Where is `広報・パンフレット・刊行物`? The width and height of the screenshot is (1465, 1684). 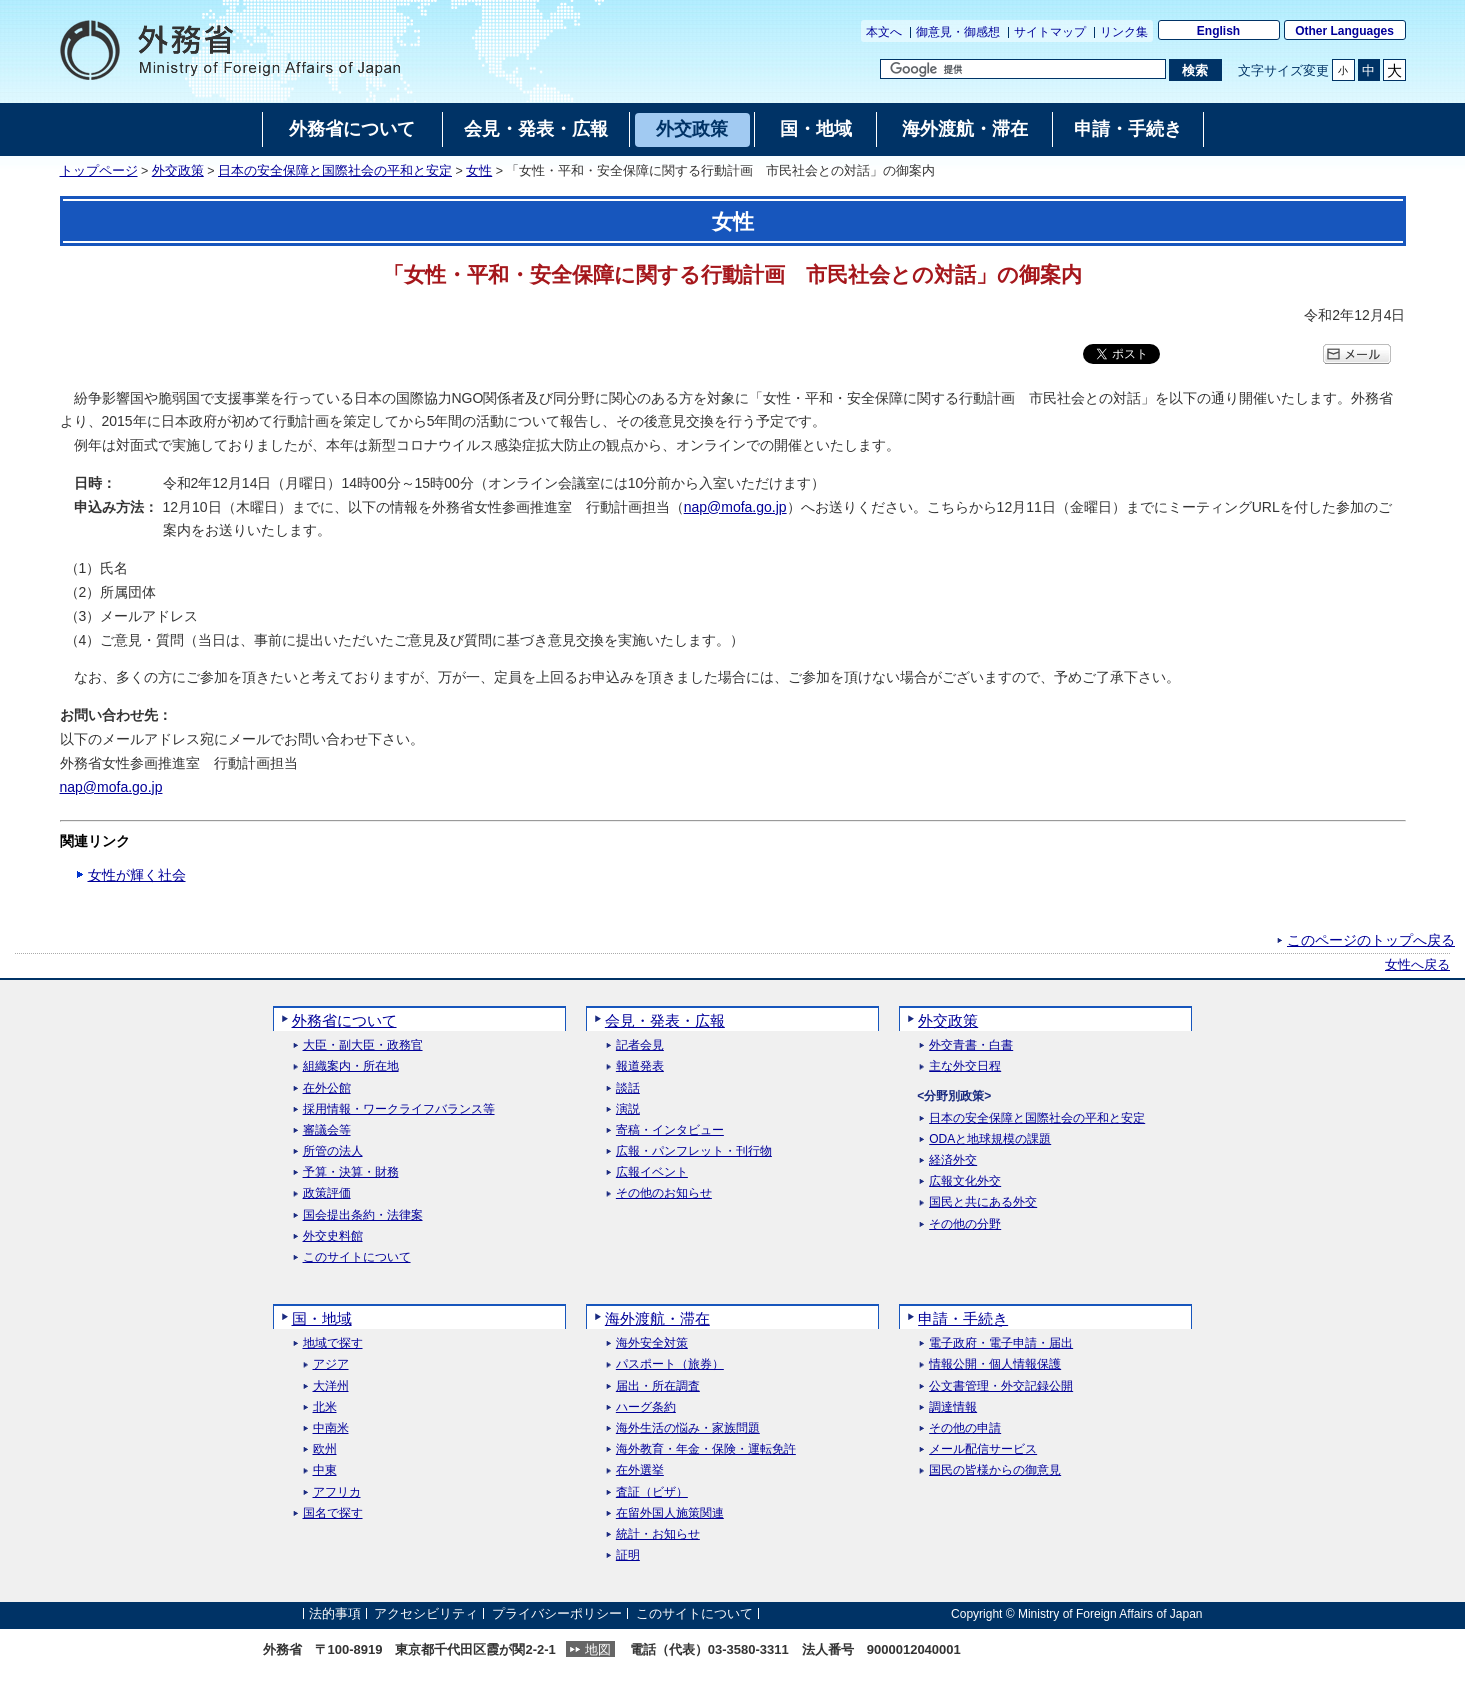 広報・パンフレット・刊行物 is located at coordinates (694, 1151).